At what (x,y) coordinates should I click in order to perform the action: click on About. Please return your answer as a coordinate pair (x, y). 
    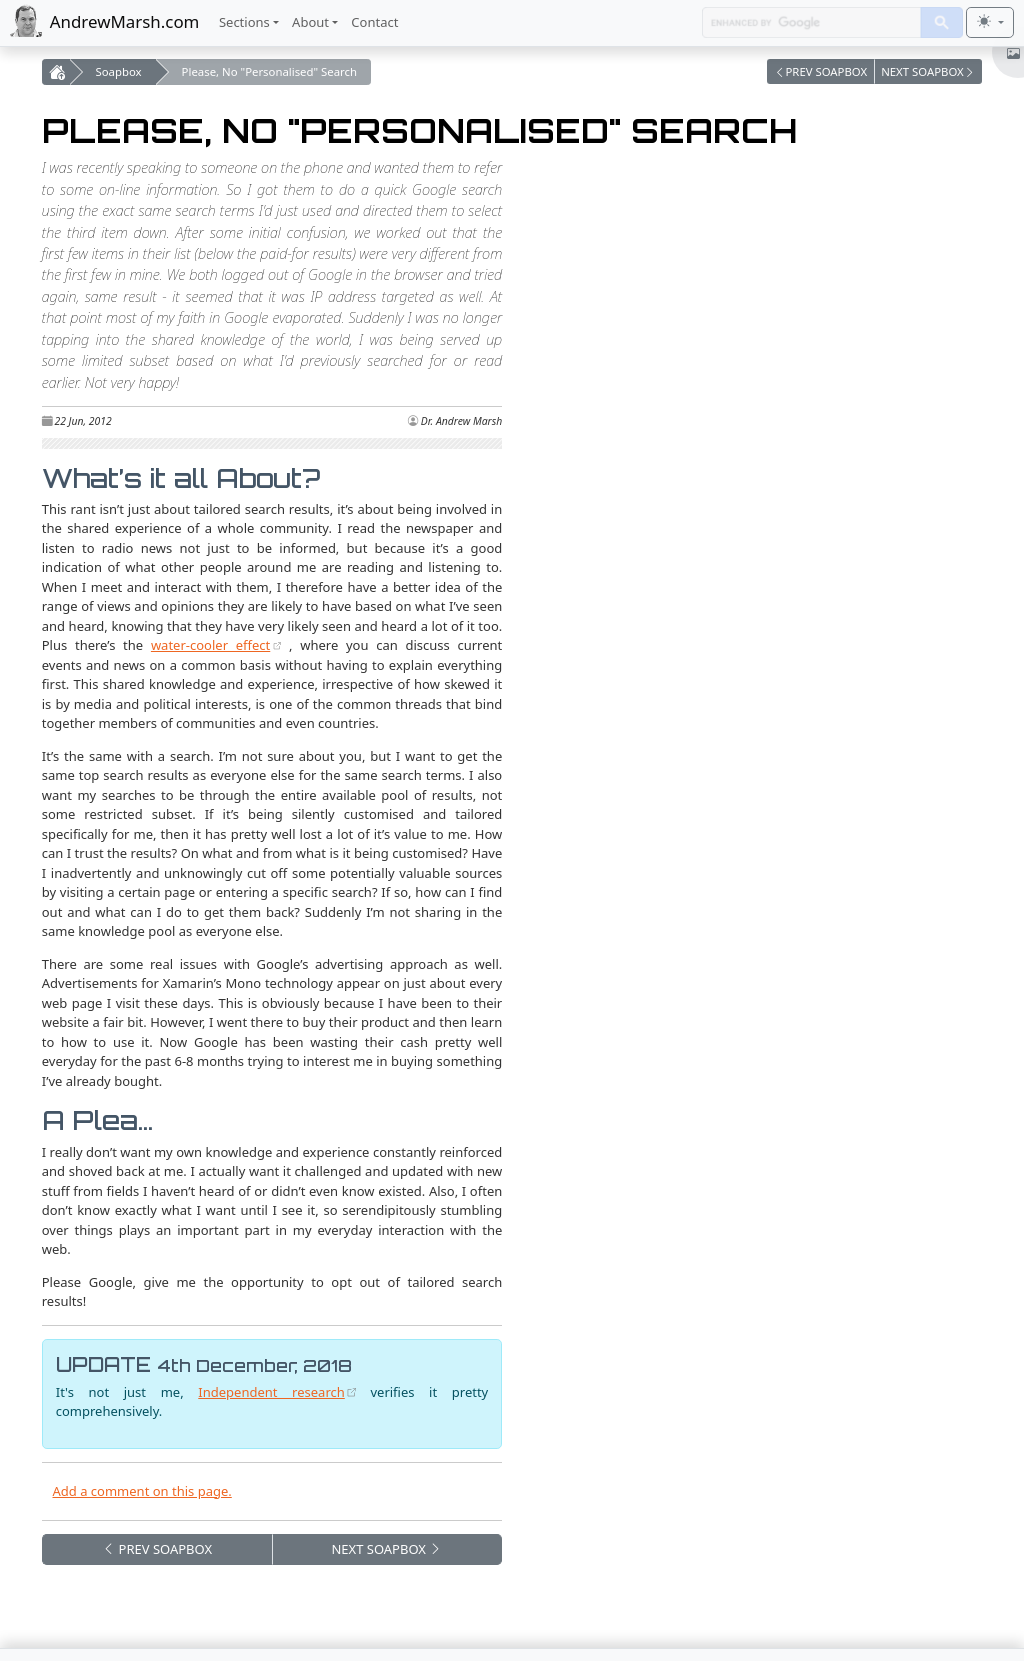
    Looking at the image, I should click on (310, 22).